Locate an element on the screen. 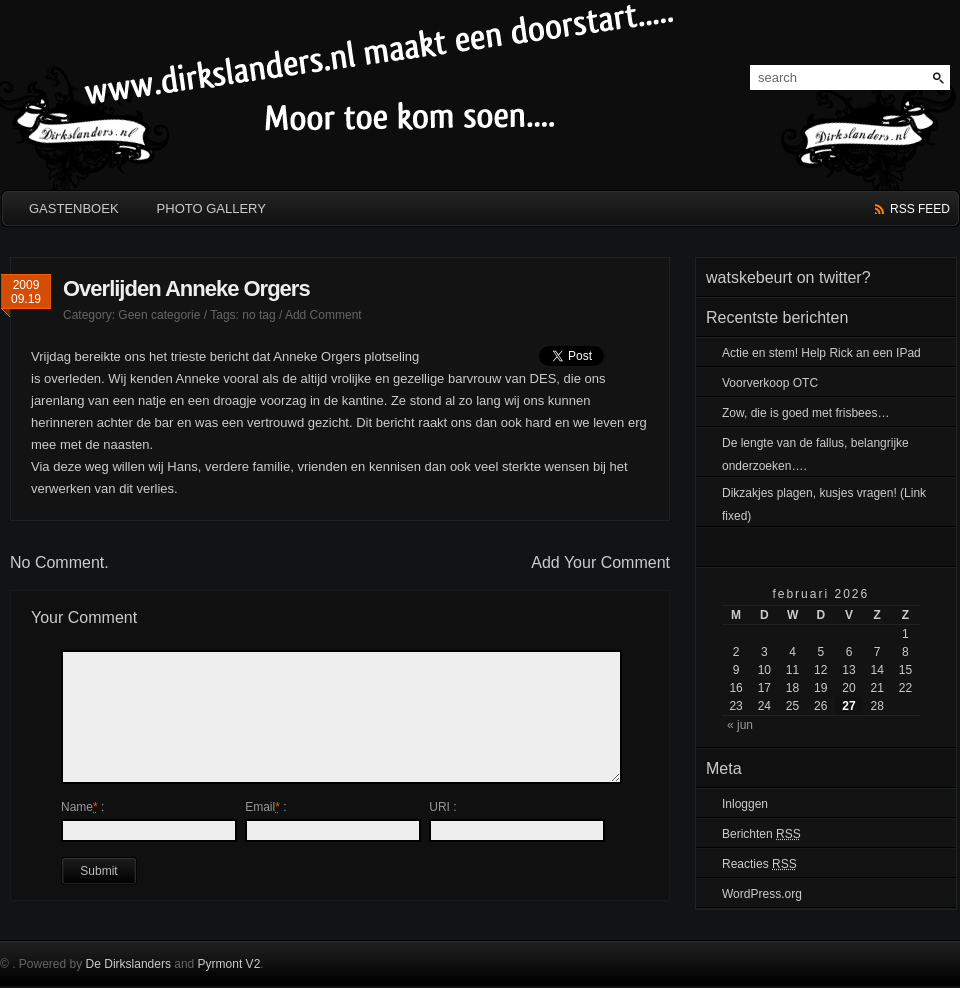  Zow, die is goed met frisbees… is located at coordinates (805, 413).